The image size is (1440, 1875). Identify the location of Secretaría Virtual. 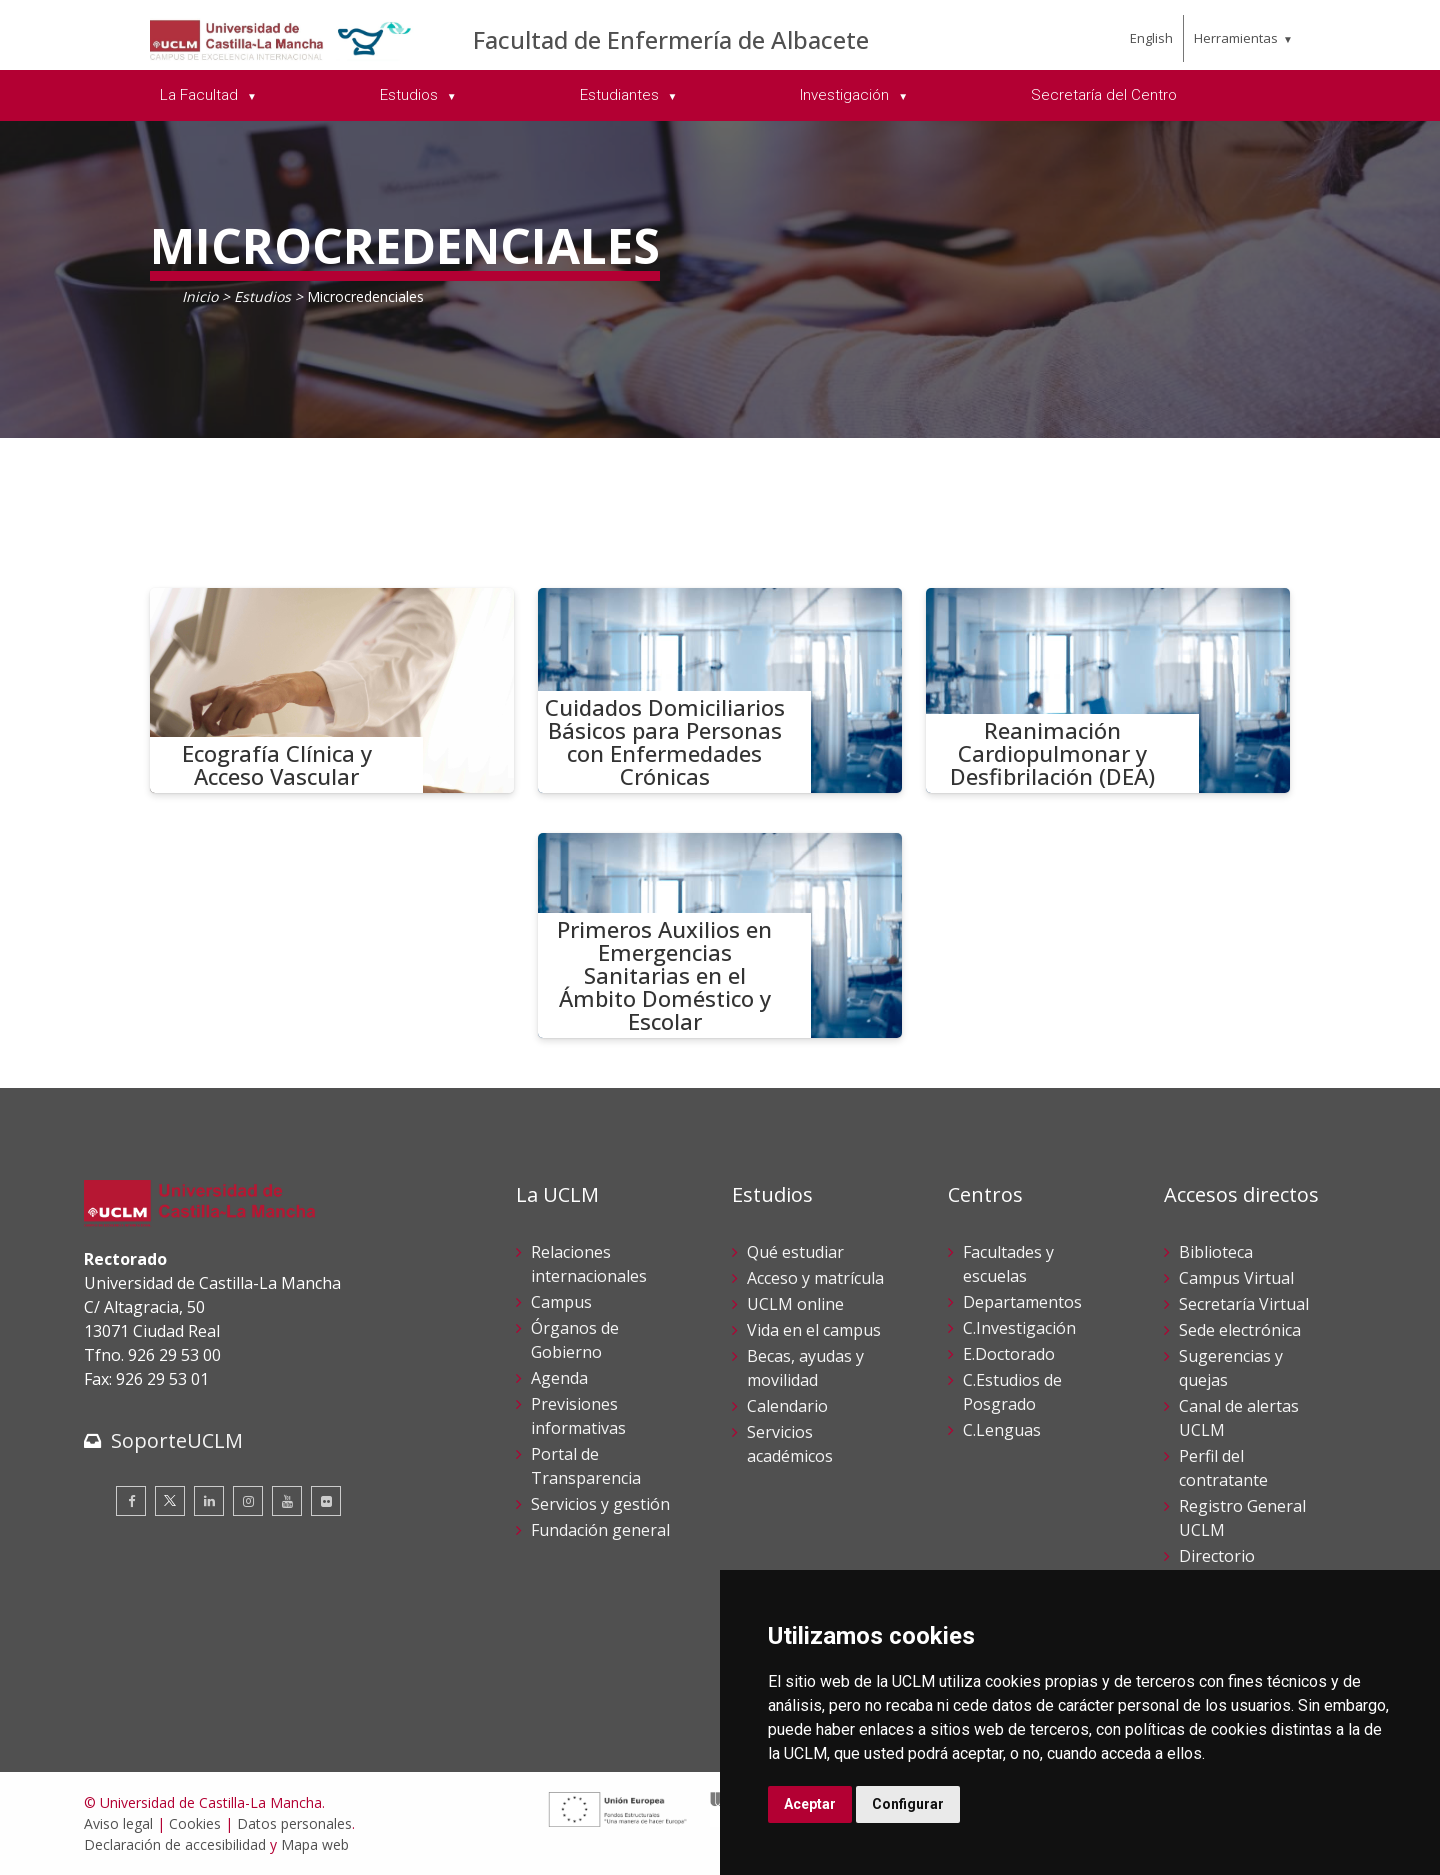
(1244, 1304).